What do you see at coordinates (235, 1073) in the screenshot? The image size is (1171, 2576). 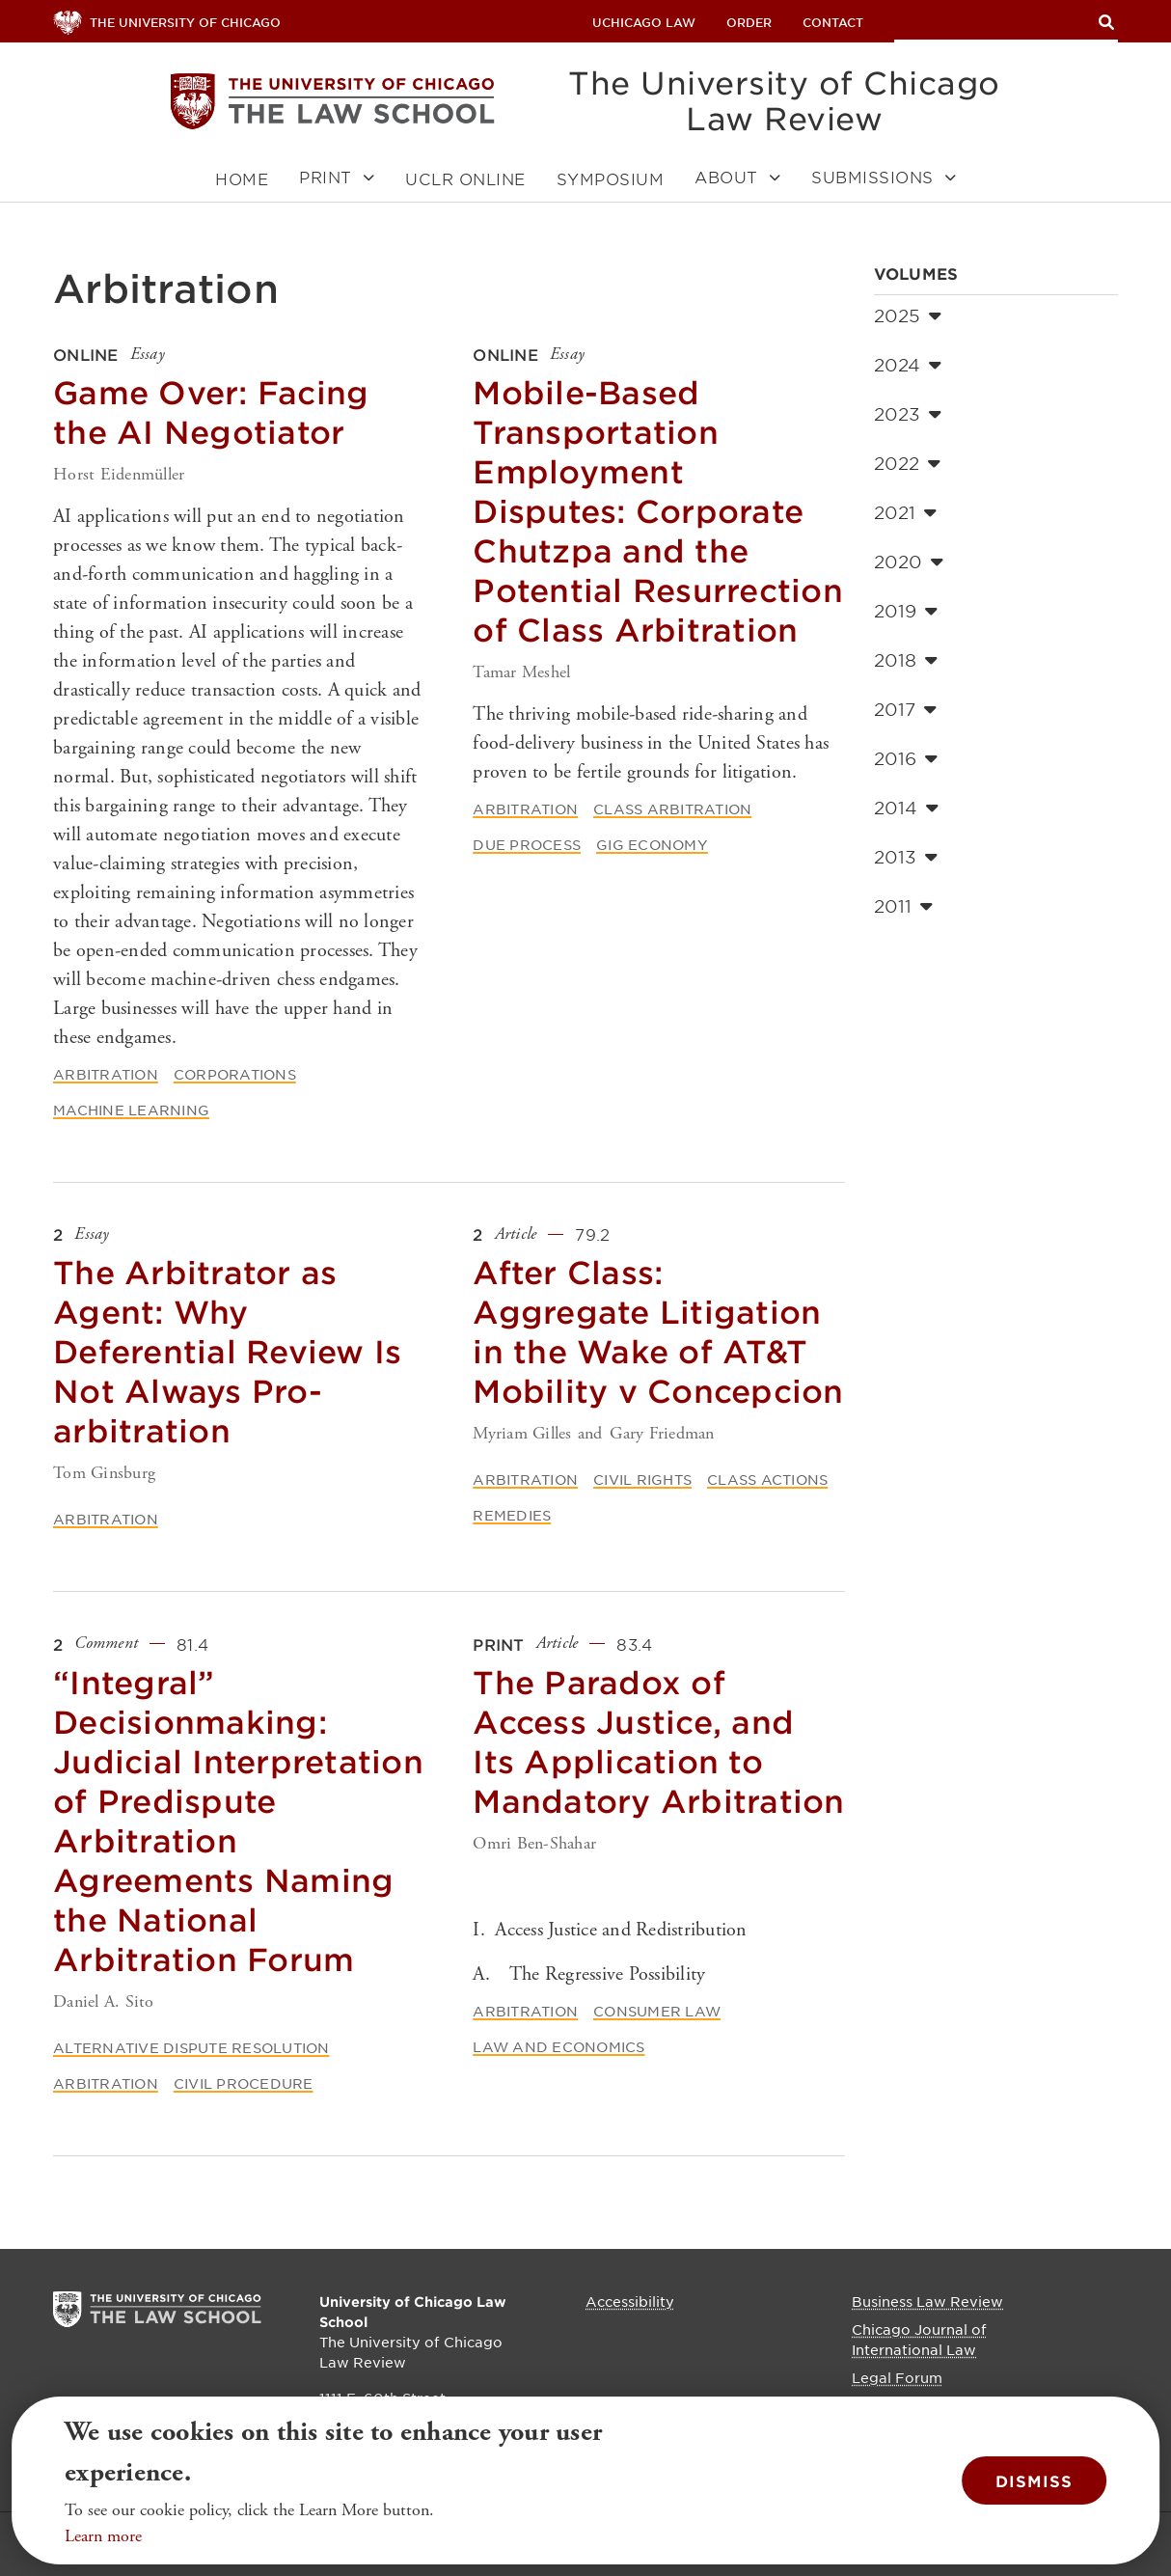 I see `Corporations` at bounding box center [235, 1073].